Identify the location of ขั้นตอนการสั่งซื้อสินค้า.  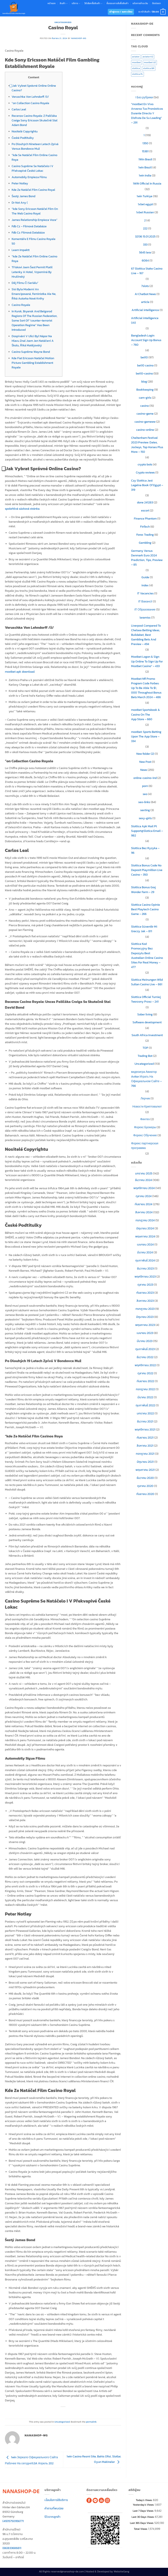
(117, 3).